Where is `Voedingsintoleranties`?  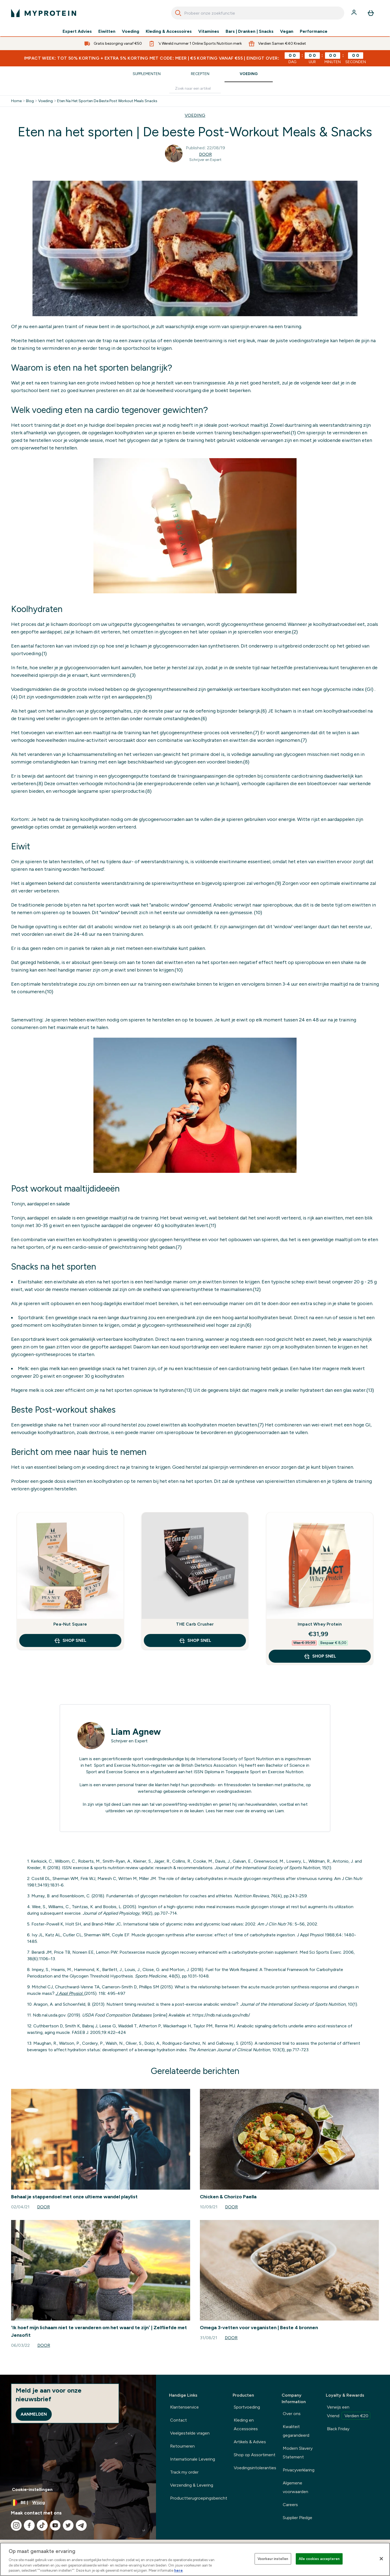
Voedingsintoleranties is located at coordinates (255, 2467).